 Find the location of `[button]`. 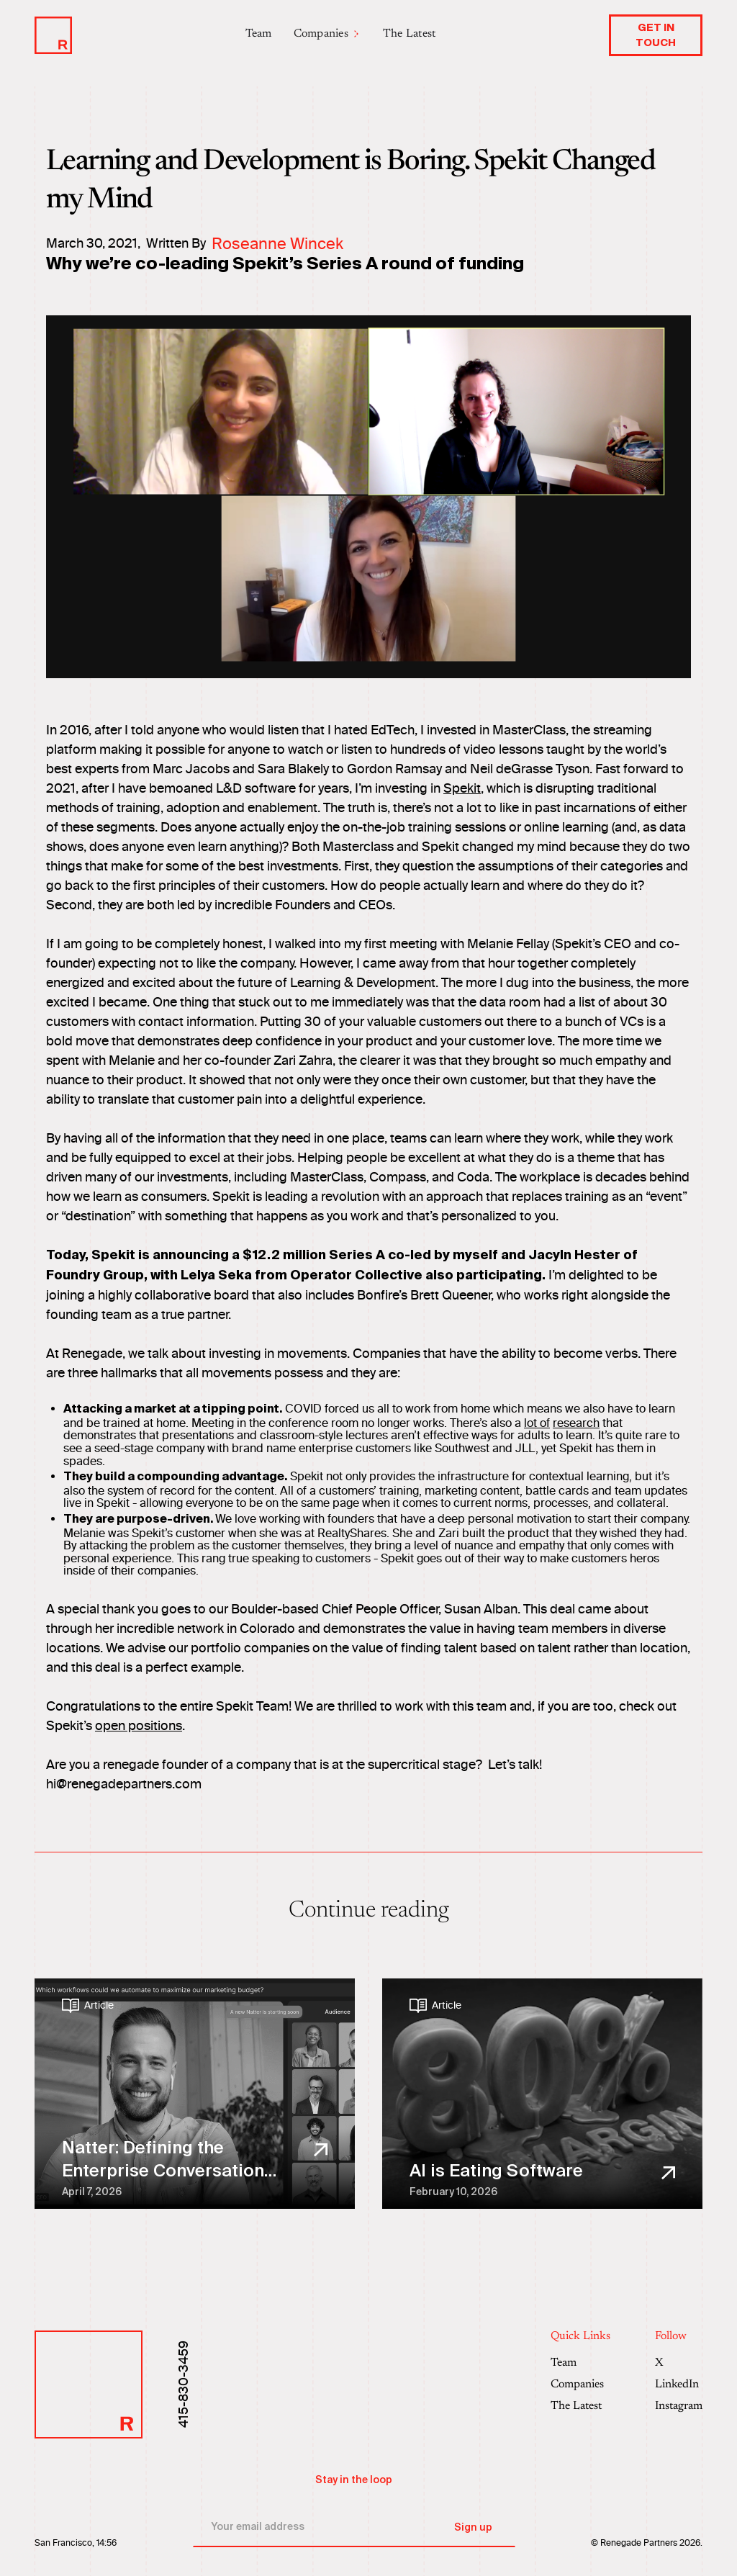

[button] is located at coordinates (327, 33).